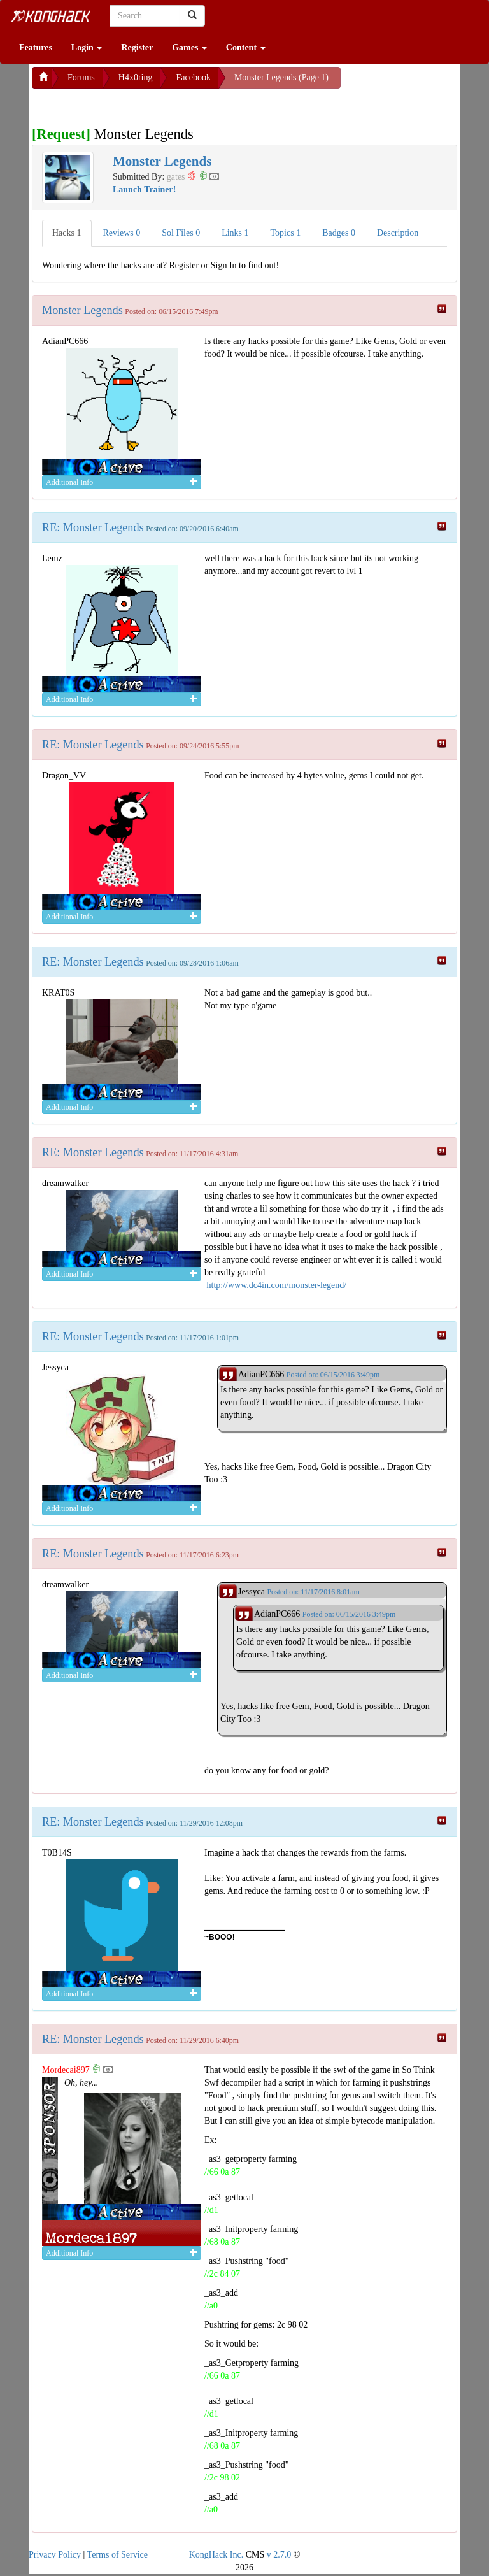  I want to click on Facebook, so click(193, 77).